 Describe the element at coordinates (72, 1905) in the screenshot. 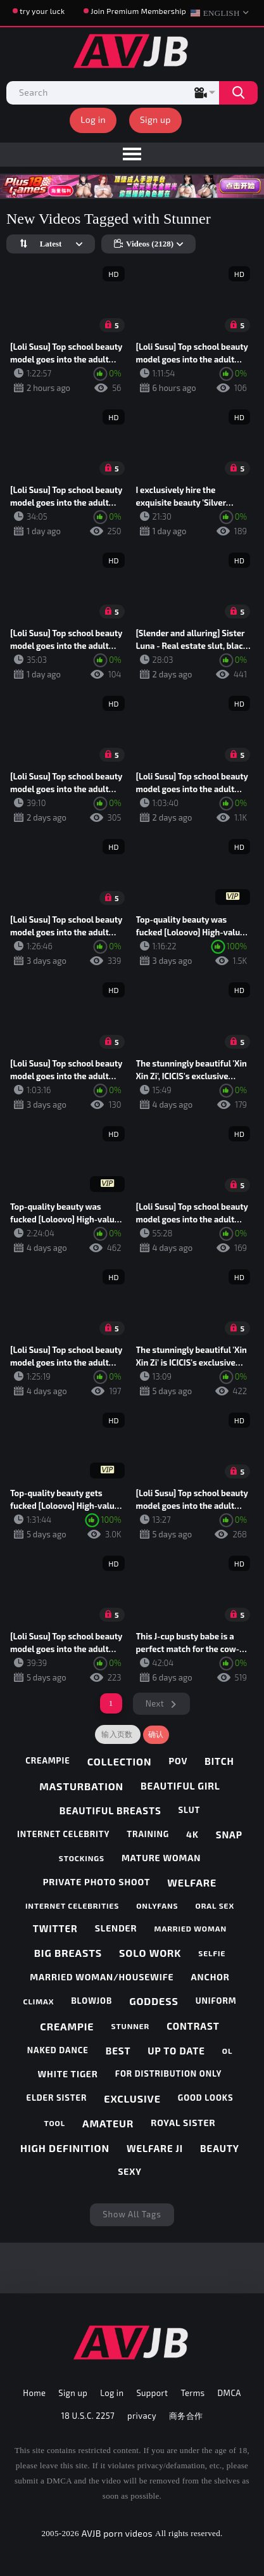

I see `internet celebrities` at that location.